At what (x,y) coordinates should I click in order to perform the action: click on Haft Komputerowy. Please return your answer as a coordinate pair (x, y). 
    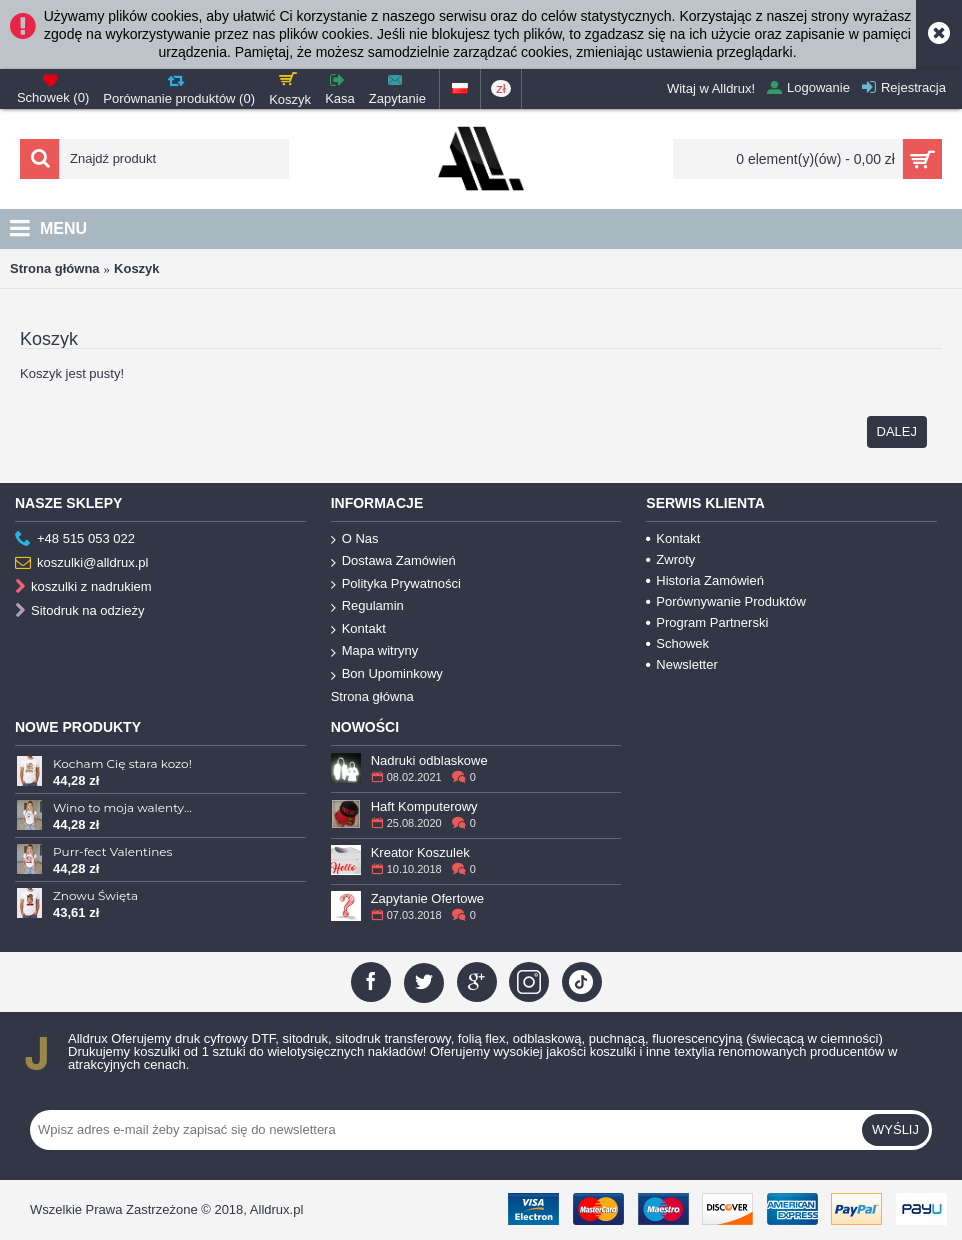
    Looking at the image, I should click on (424, 806).